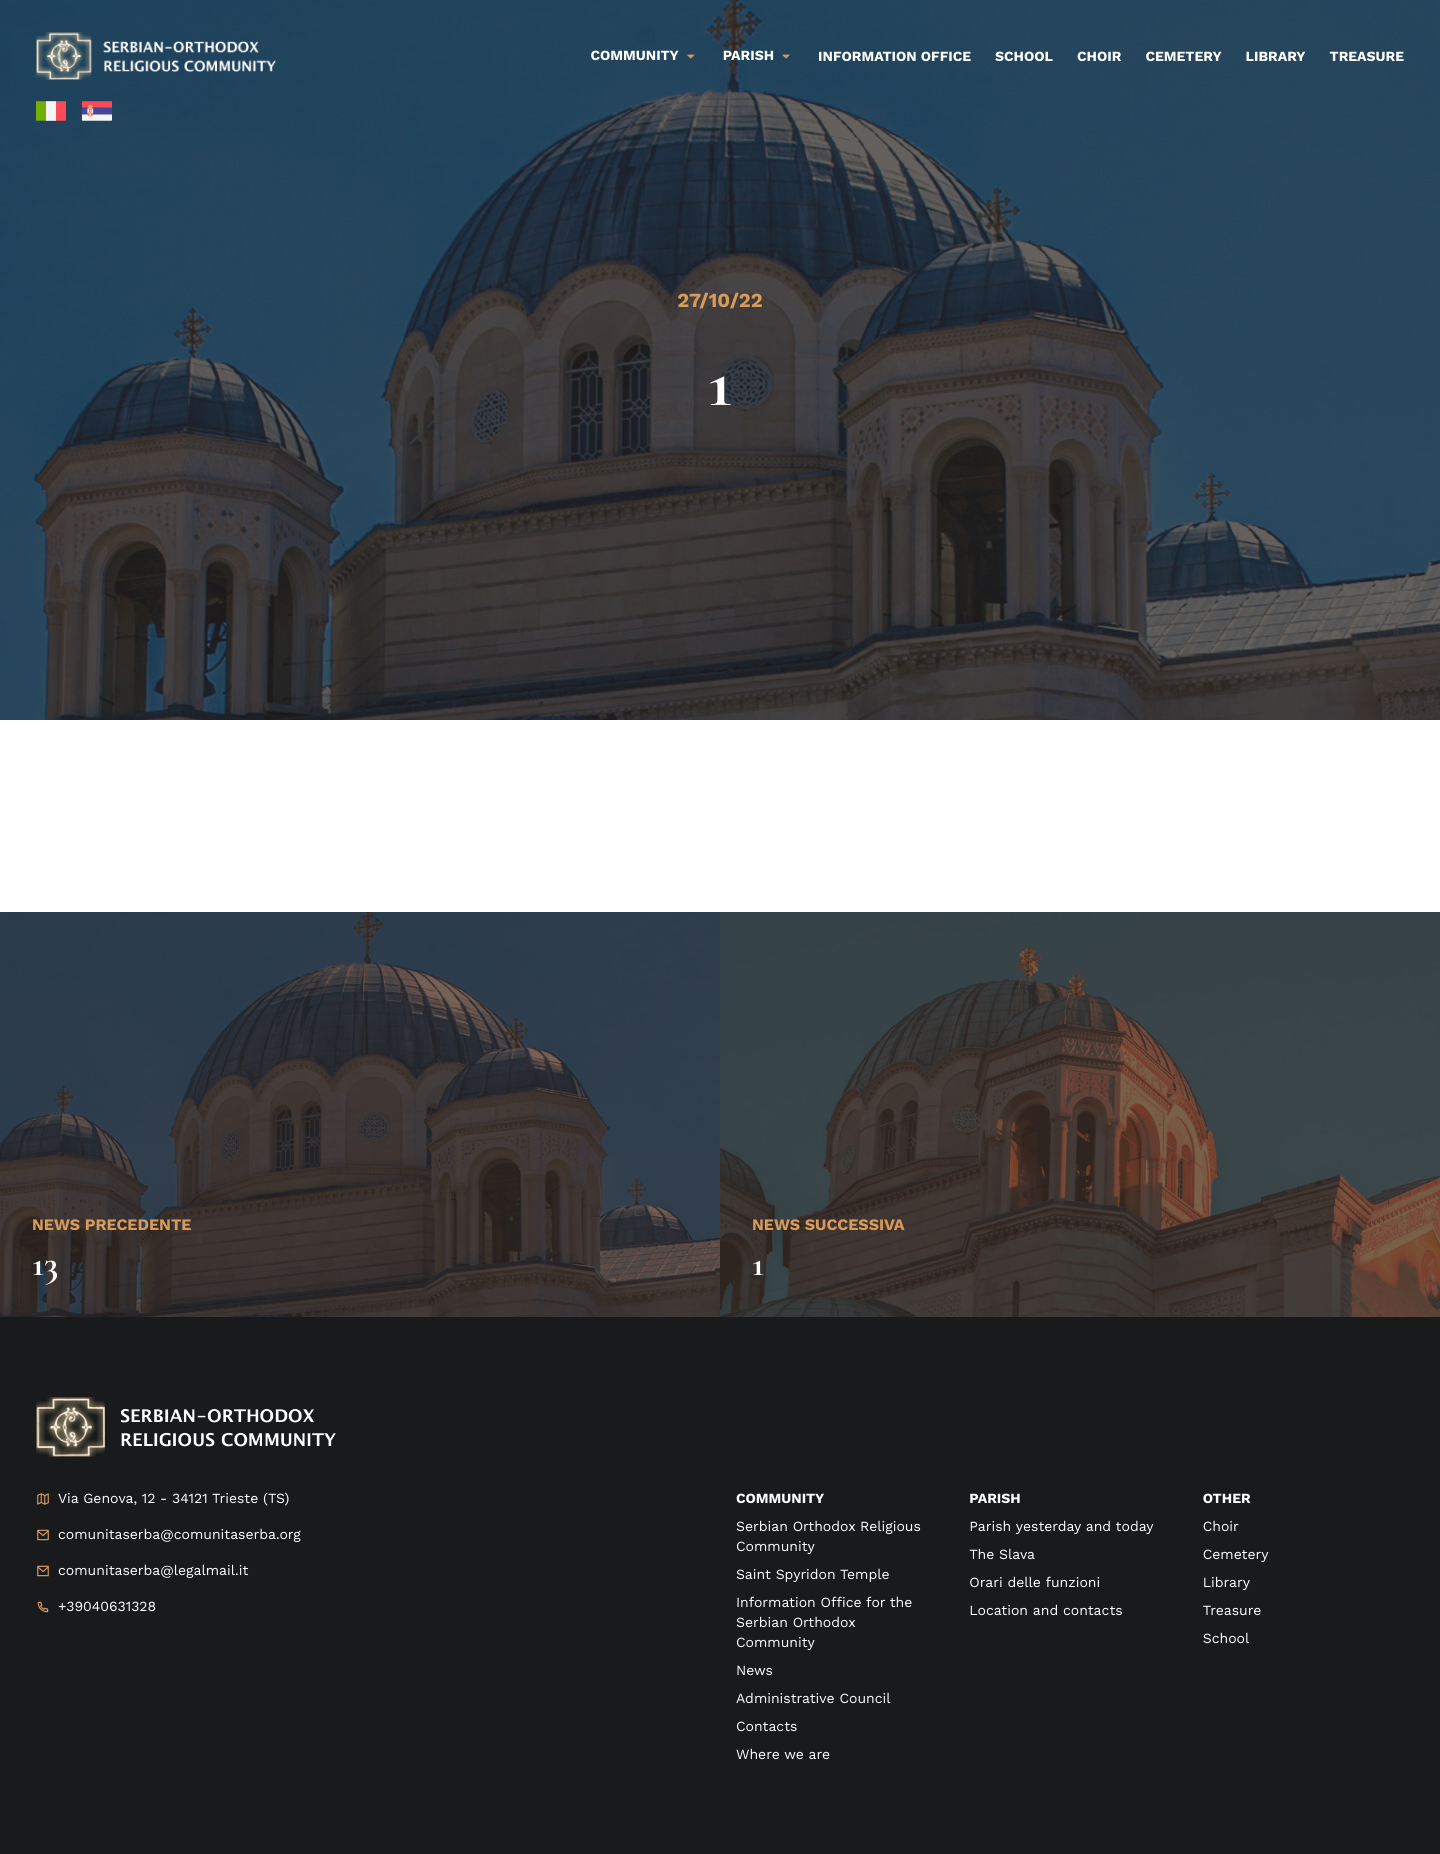 Image resolution: width=1440 pixels, height=1854 pixels. What do you see at coordinates (813, 1575) in the screenshot?
I see `Saint Spyridon Temple` at bounding box center [813, 1575].